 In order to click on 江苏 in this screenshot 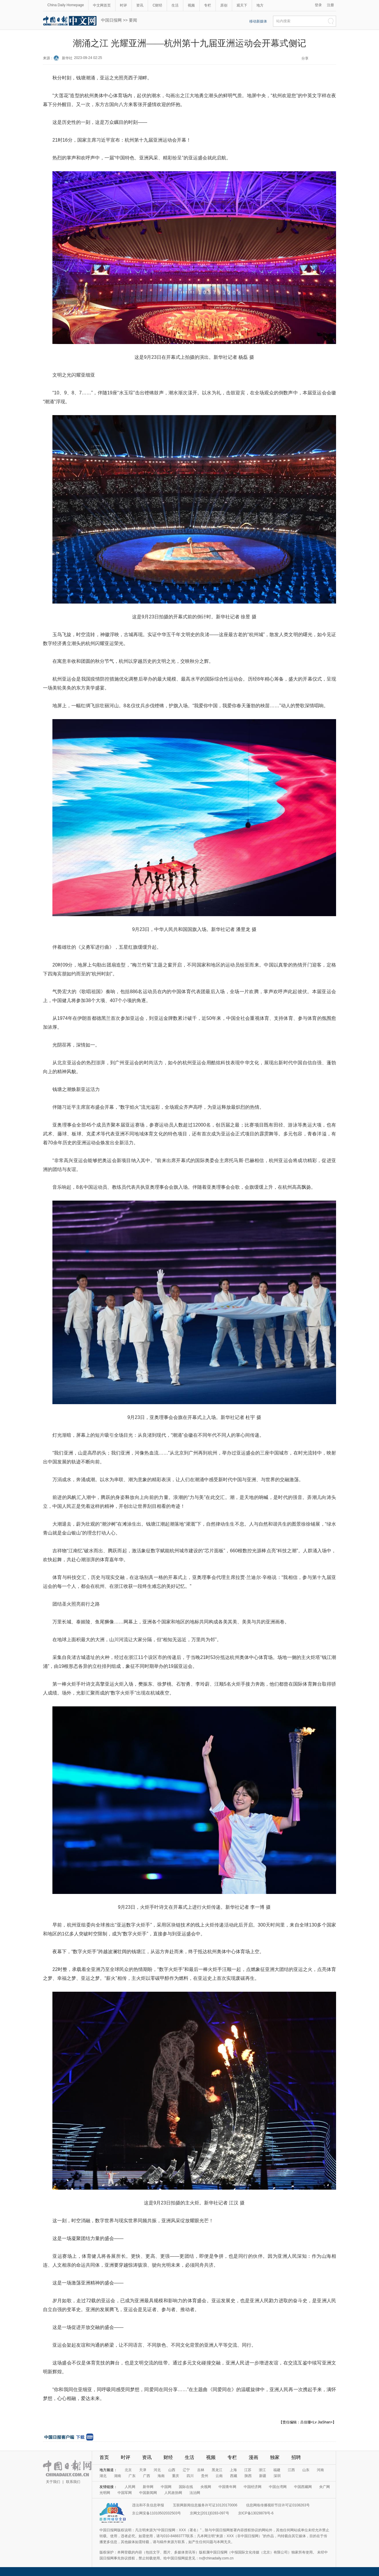, I will do `click(247, 2470)`.